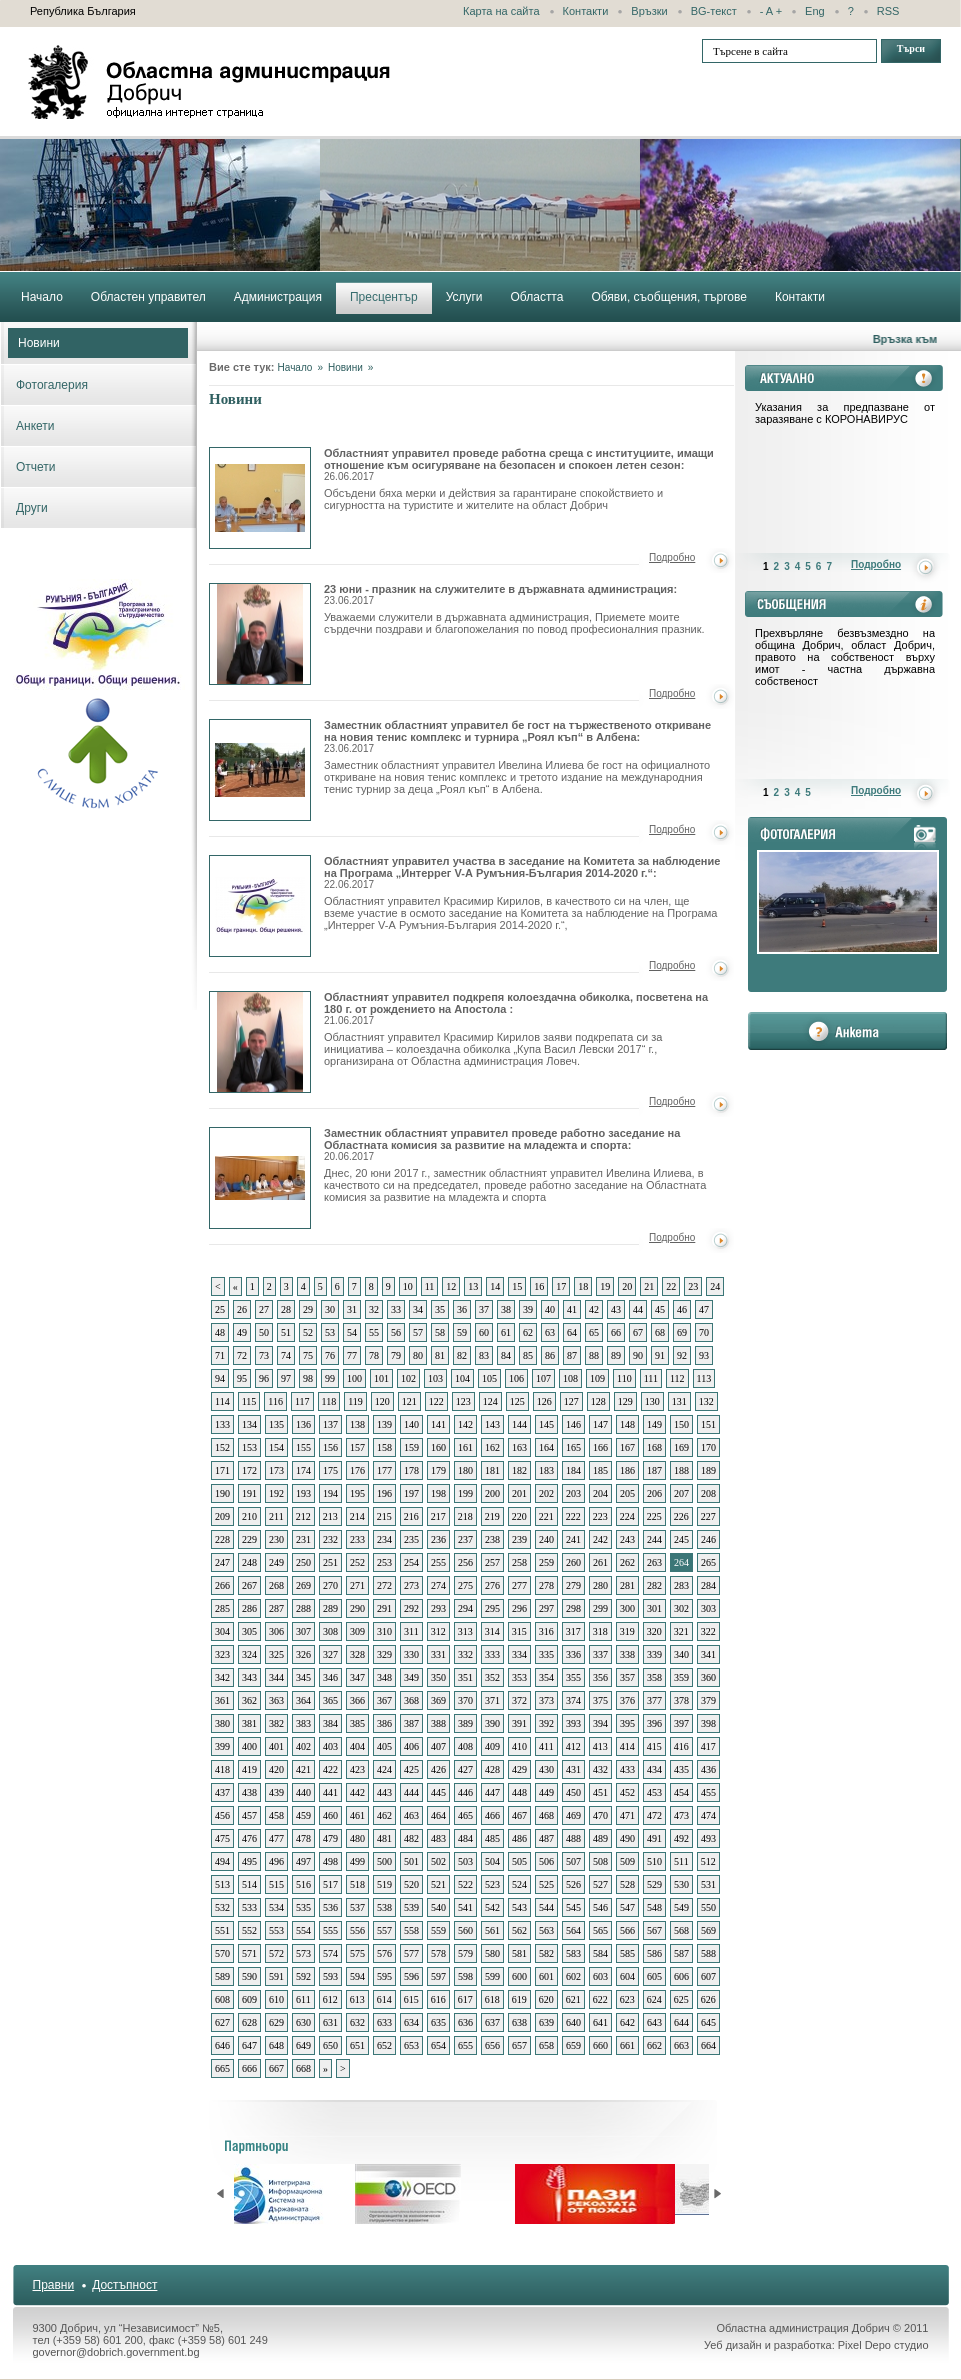 This screenshot has width=961, height=2380. What do you see at coordinates (708, 1769) in the screenshot?
I see `436` at bounding box center [708, 1769].